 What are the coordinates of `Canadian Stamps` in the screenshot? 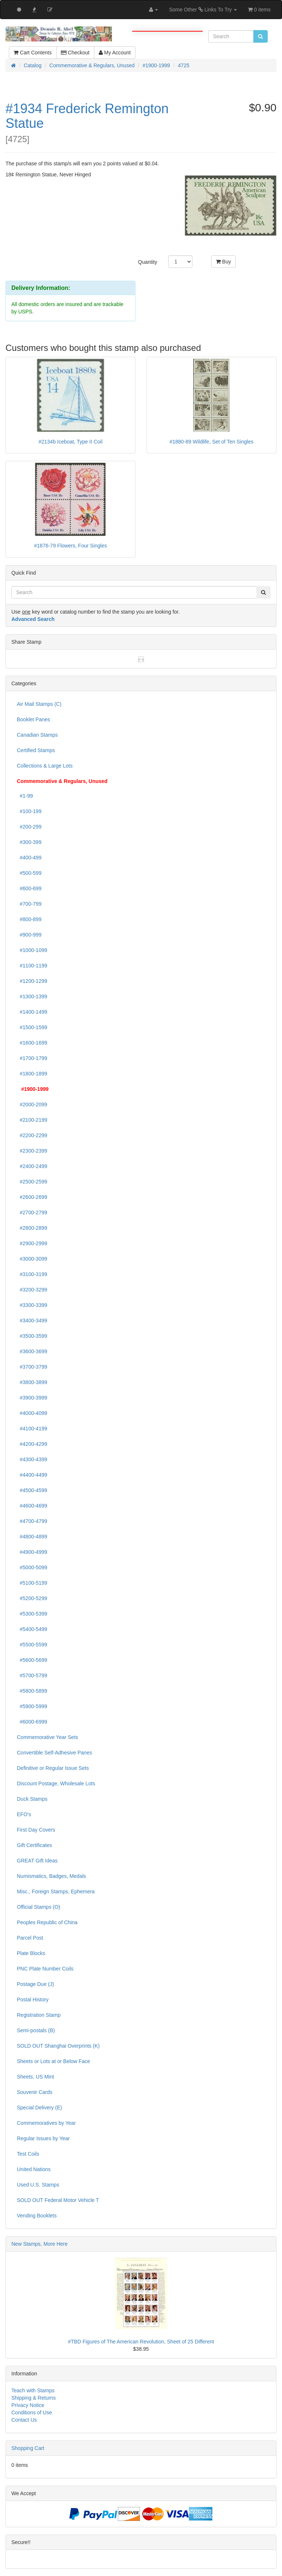 It's located at (37, 735).